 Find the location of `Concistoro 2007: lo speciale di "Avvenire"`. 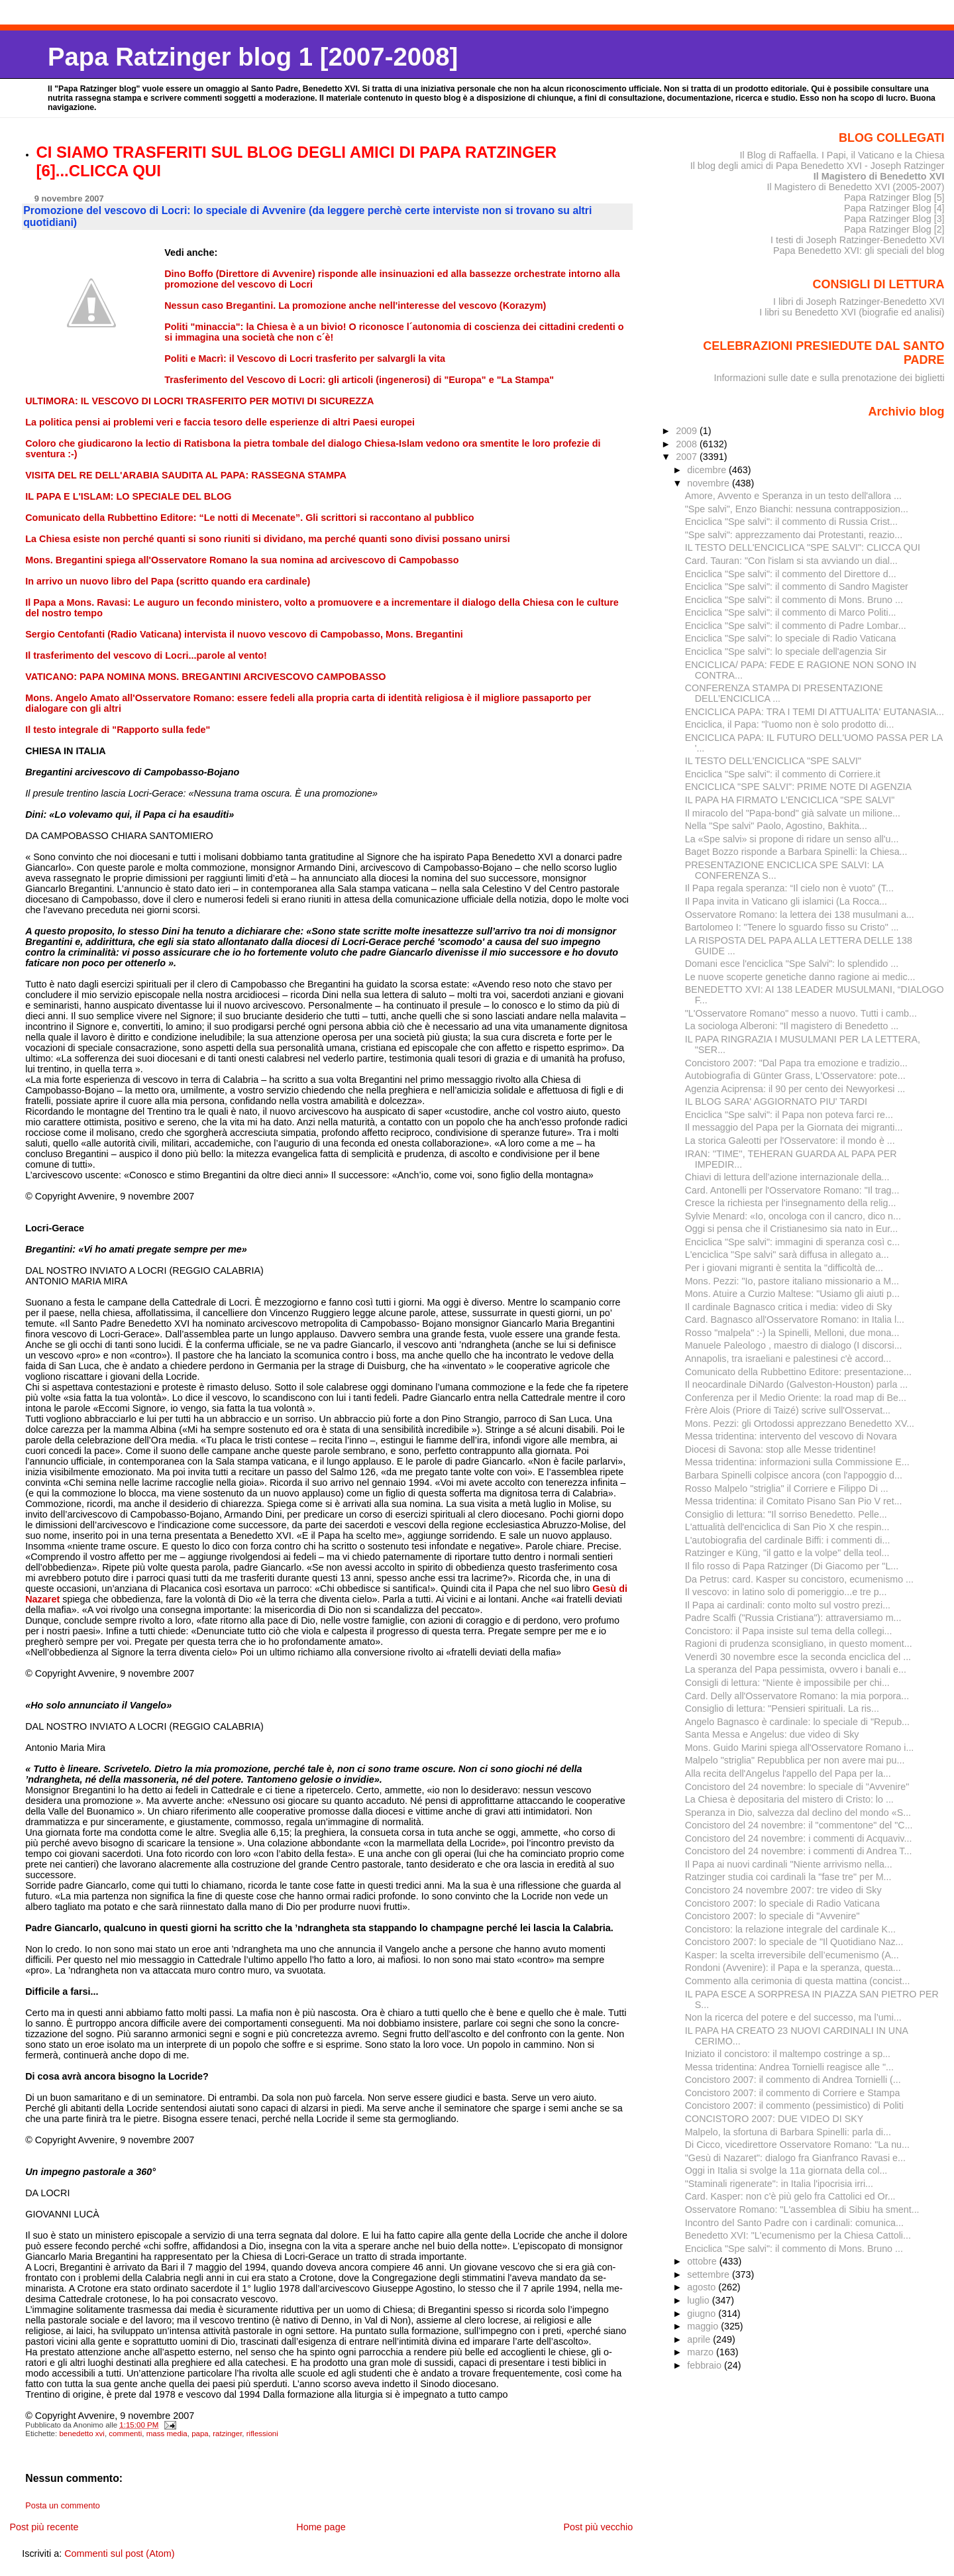

Concistoro 2007: lo speciale di "Avvenire" is located at coordinates (772, 1916).